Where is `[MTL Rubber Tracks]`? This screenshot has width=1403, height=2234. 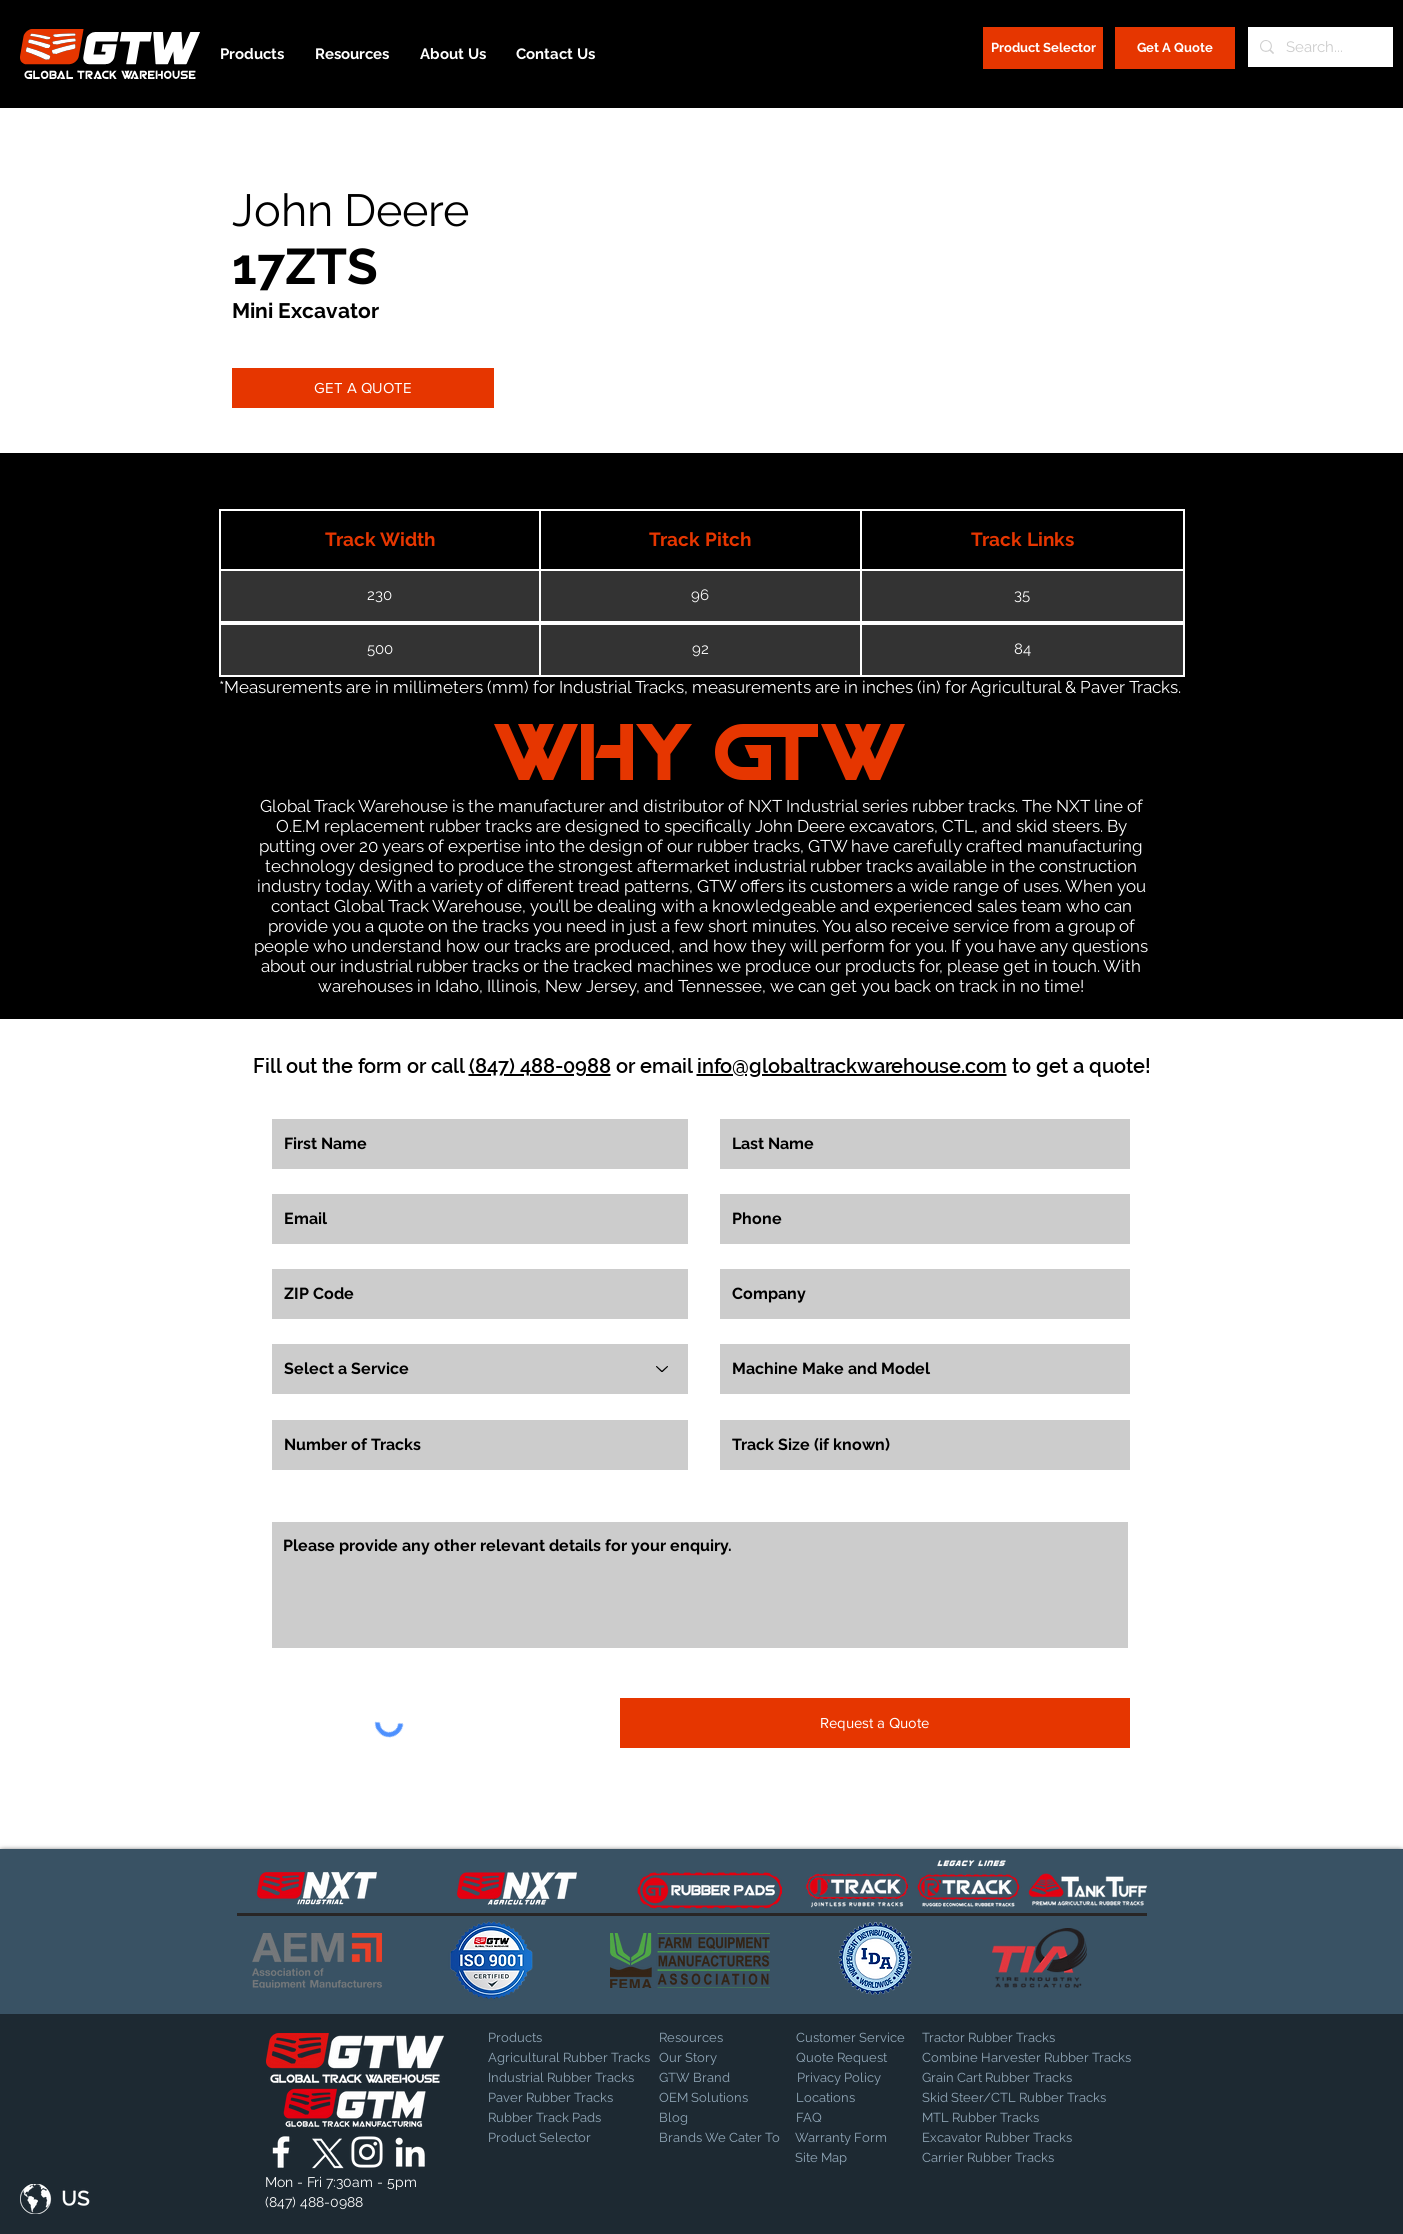
[MTL Rubber Tracks] is located at coordinates (1034, 2118).